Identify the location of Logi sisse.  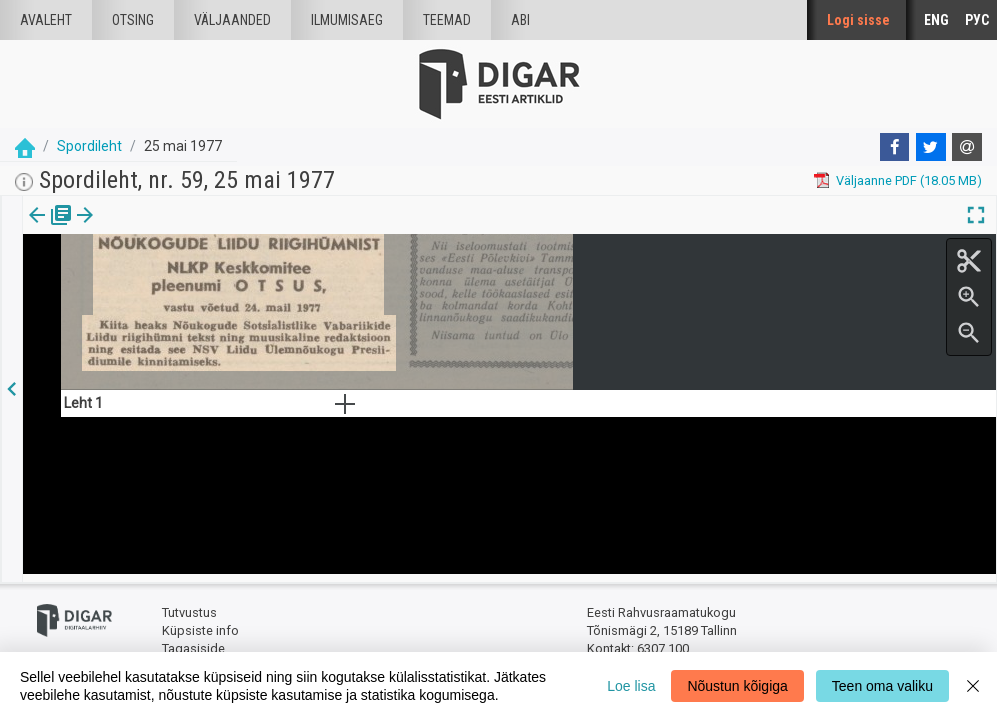
(858, 20).